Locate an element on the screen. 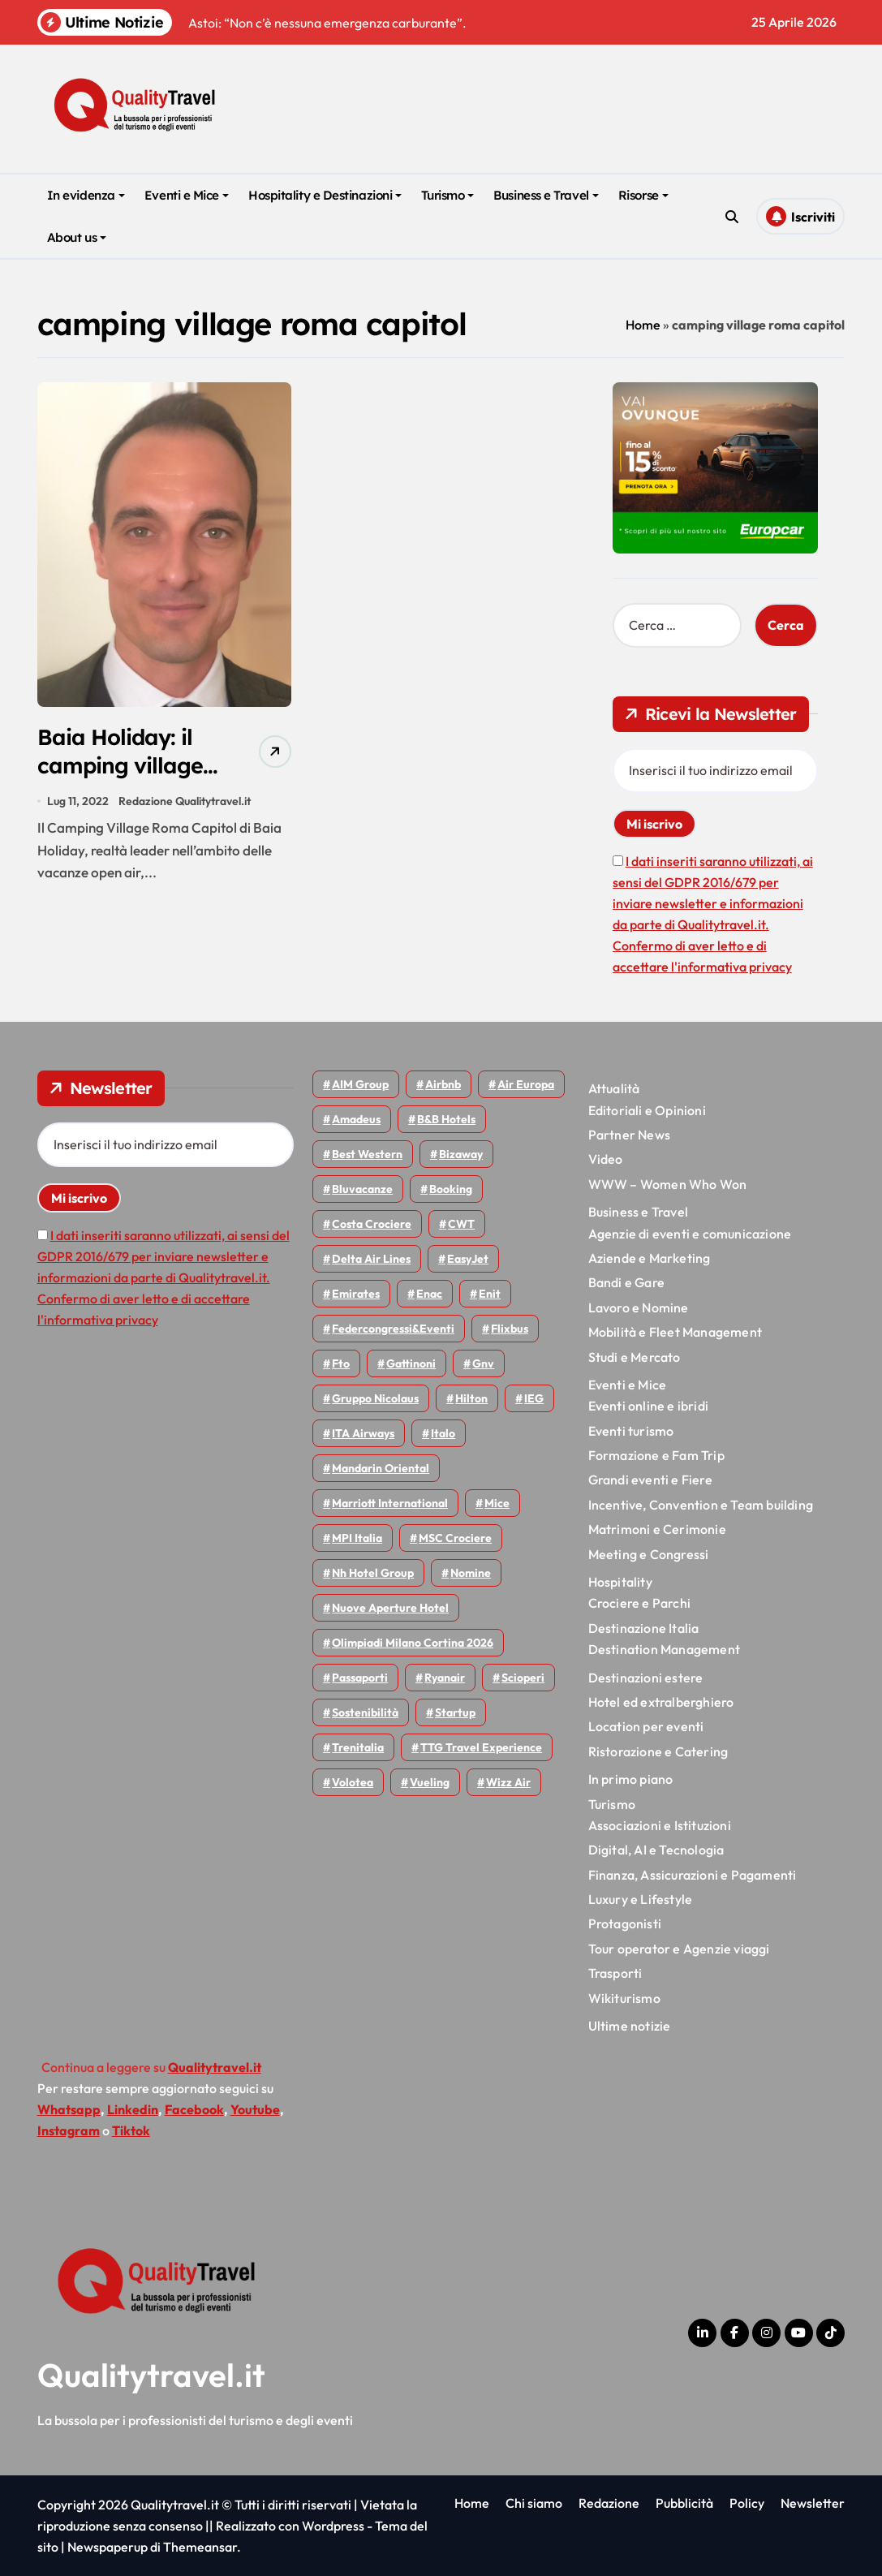  Flixbus [Flixbus (55 elementi)] is located at coordinates (509, 1328).